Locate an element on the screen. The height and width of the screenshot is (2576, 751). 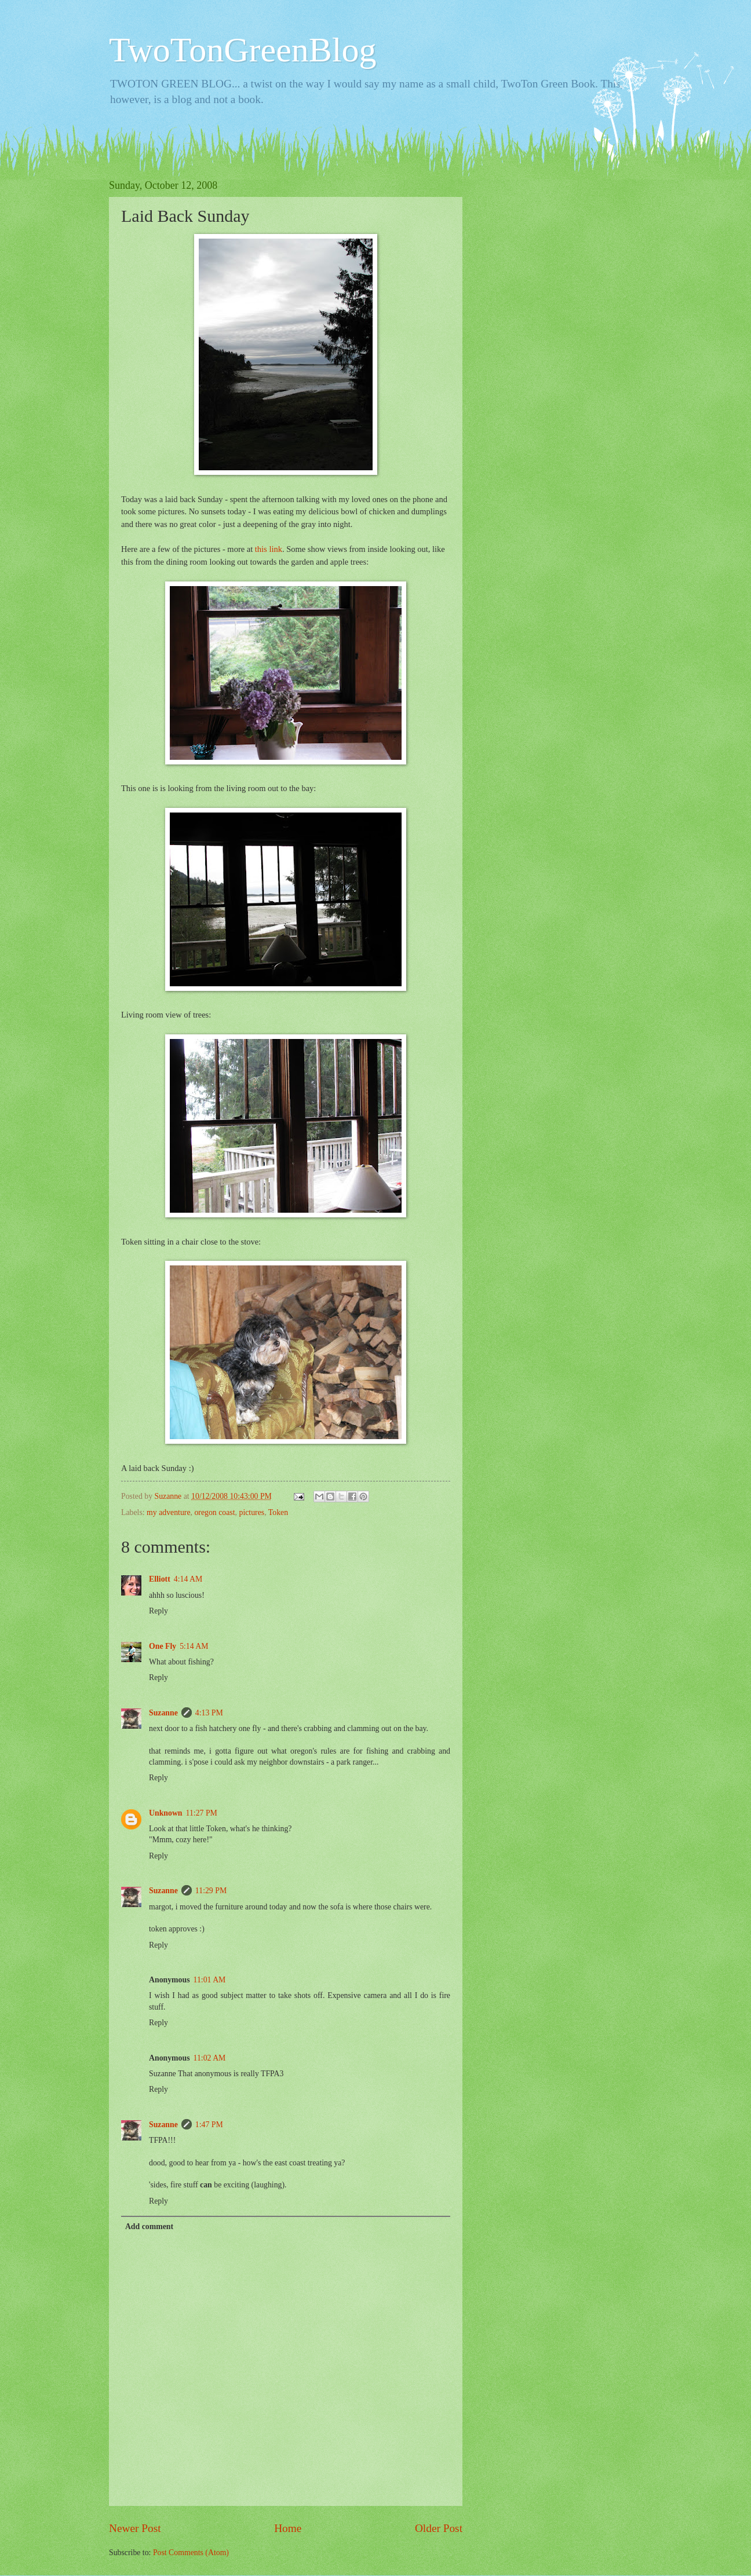
Older Post is located at coordinates (438, 2528).